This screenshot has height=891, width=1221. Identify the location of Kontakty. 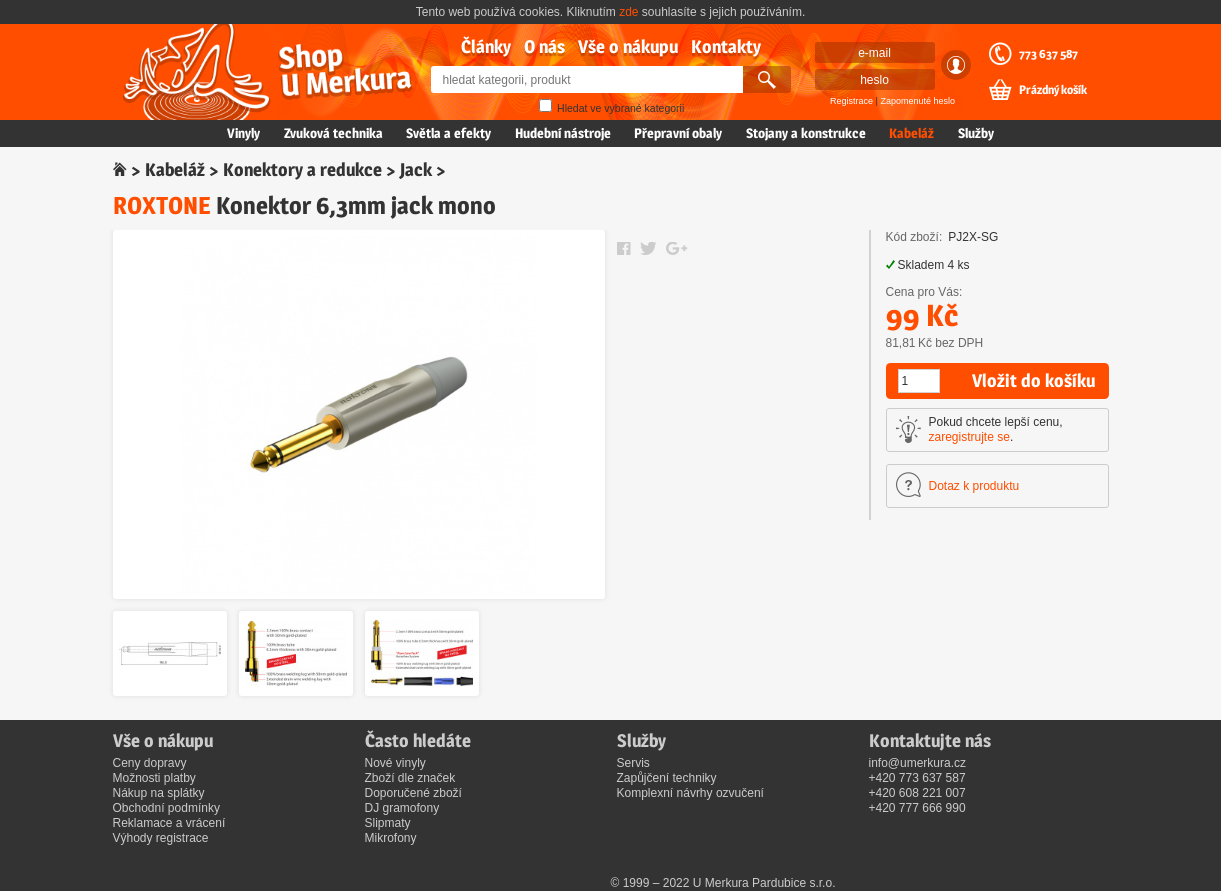
(726, 46).